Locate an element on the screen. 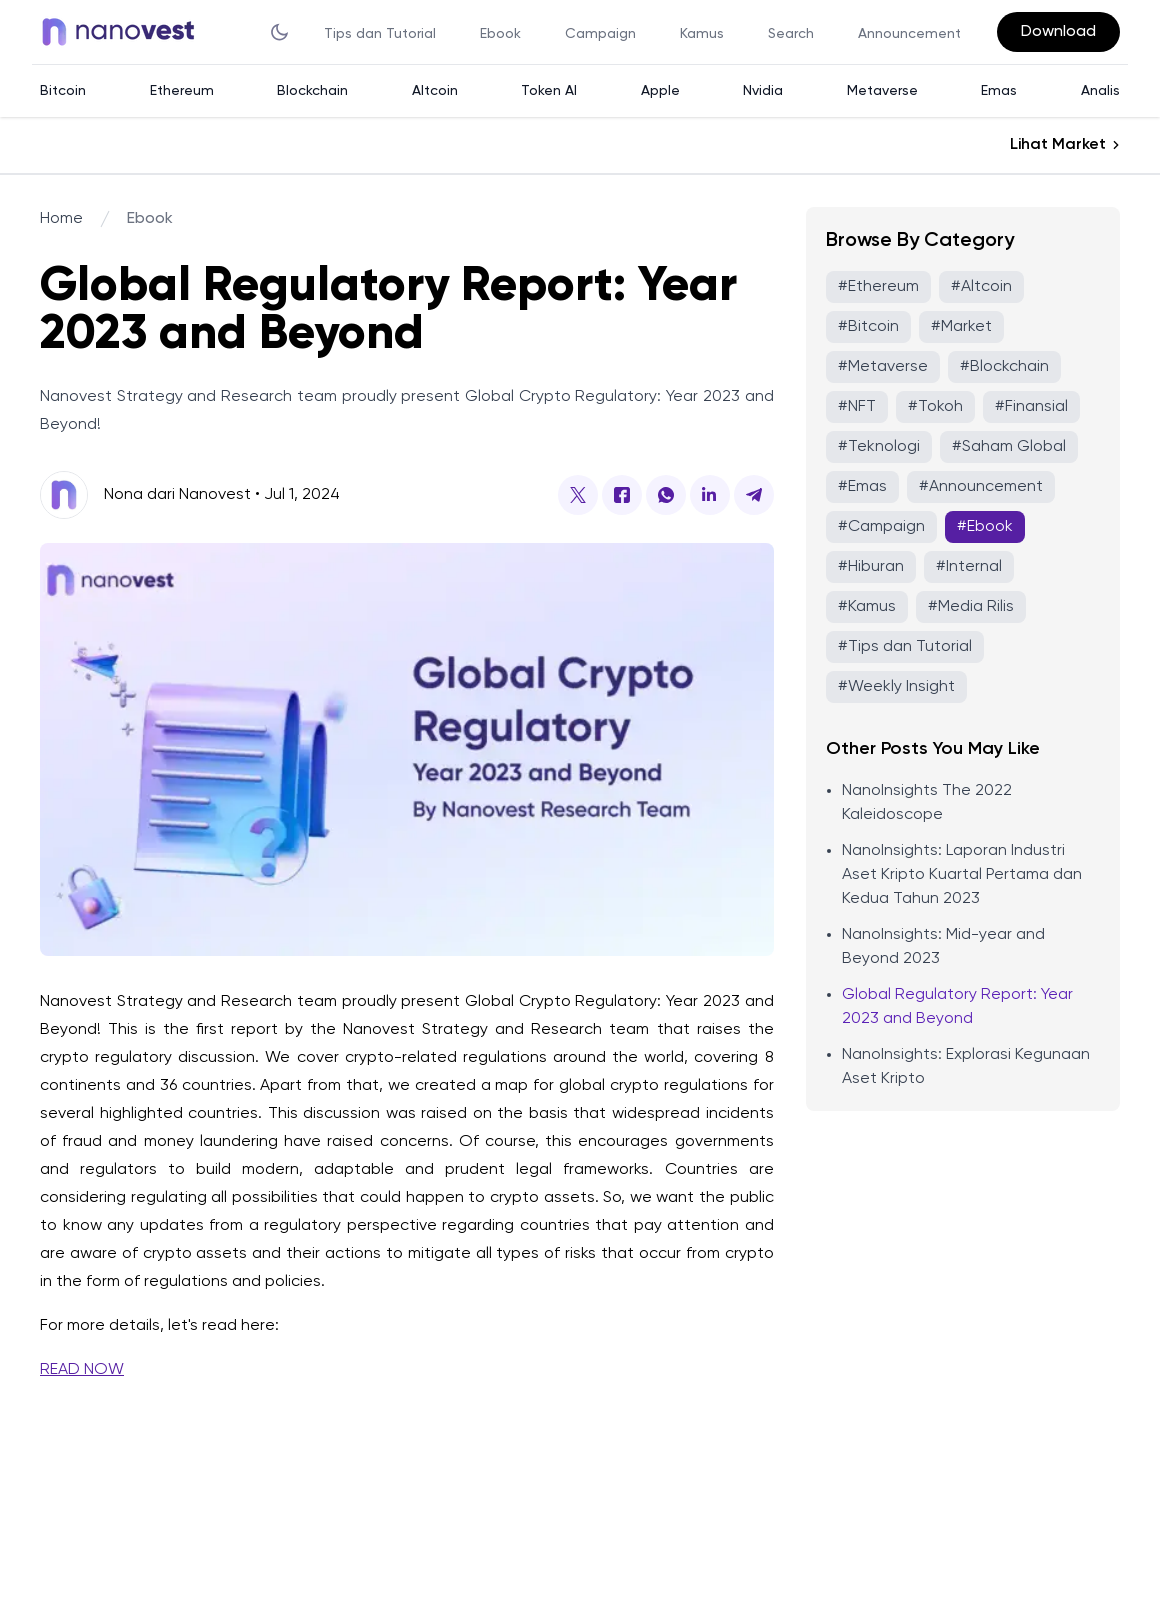 The image size is (1160, 1600). Announcement is located at coordinates (909, 34).